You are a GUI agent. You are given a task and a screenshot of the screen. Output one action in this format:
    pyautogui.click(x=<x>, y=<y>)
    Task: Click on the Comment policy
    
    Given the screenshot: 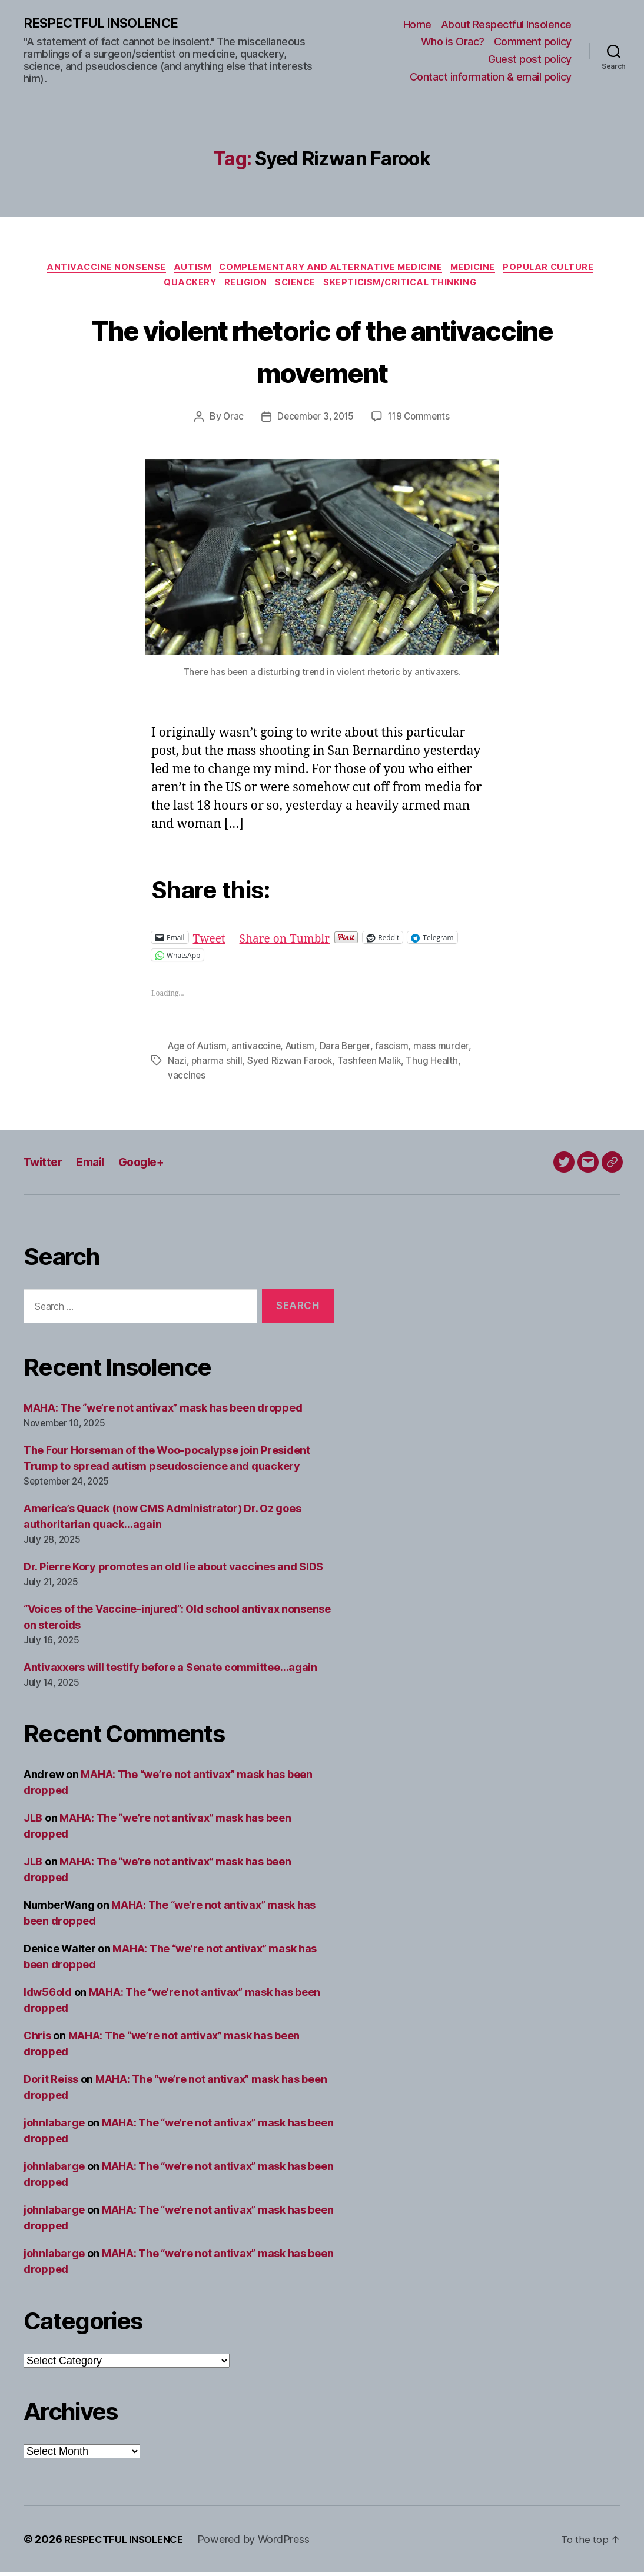 What is the action you would take?
    pyautogui.click(x=533, y=42)
    